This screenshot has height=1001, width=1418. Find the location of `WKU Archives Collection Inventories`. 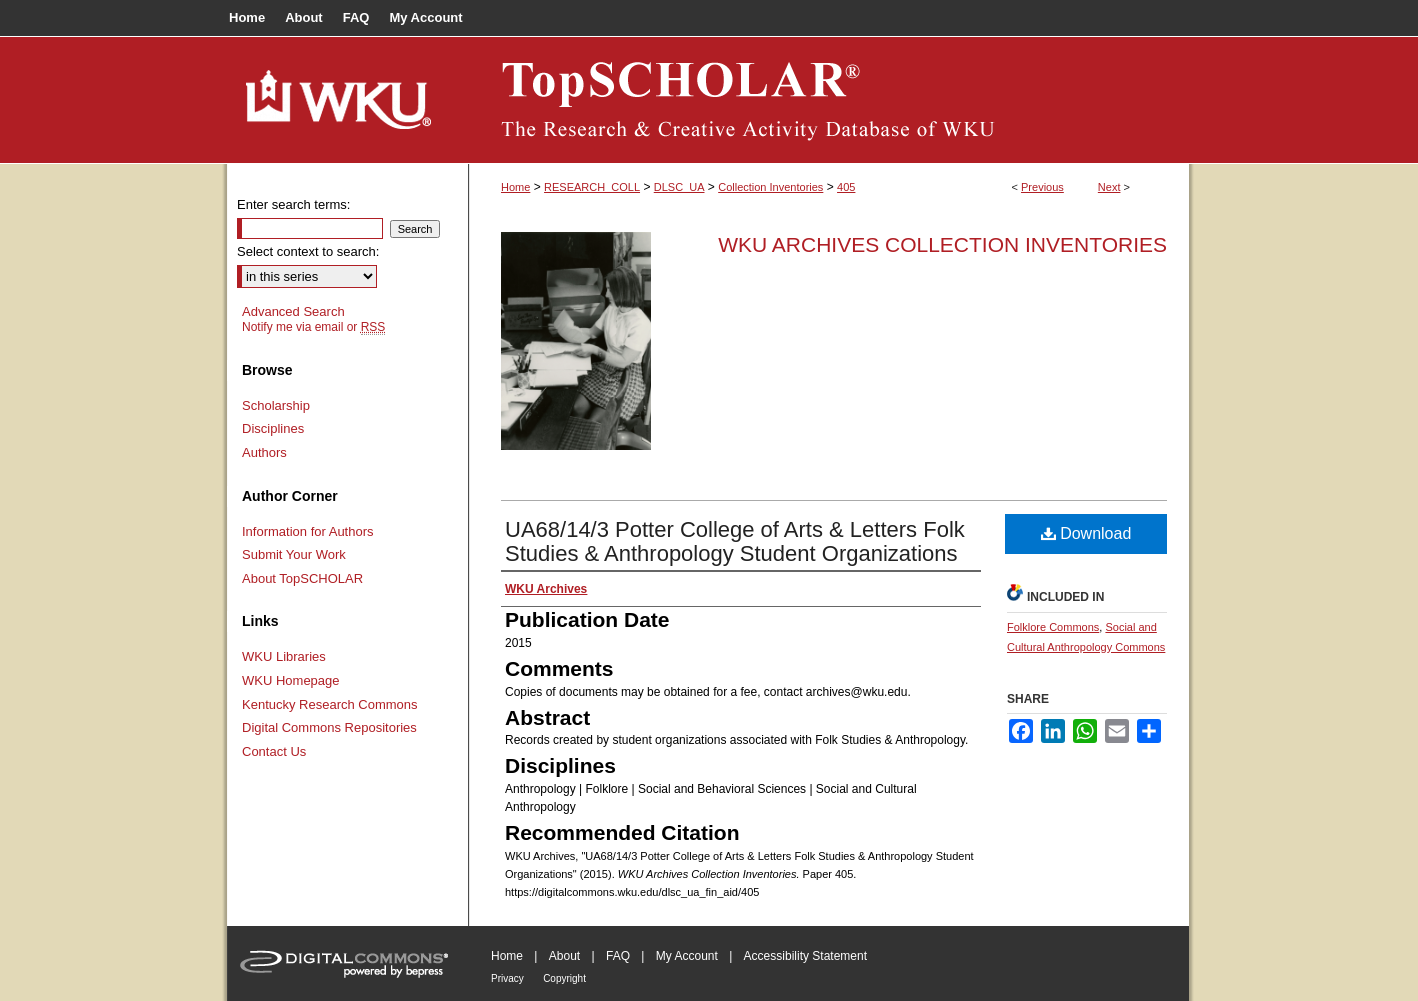

WKU Archives Collection Inventories is located at coordinates (942, 244).